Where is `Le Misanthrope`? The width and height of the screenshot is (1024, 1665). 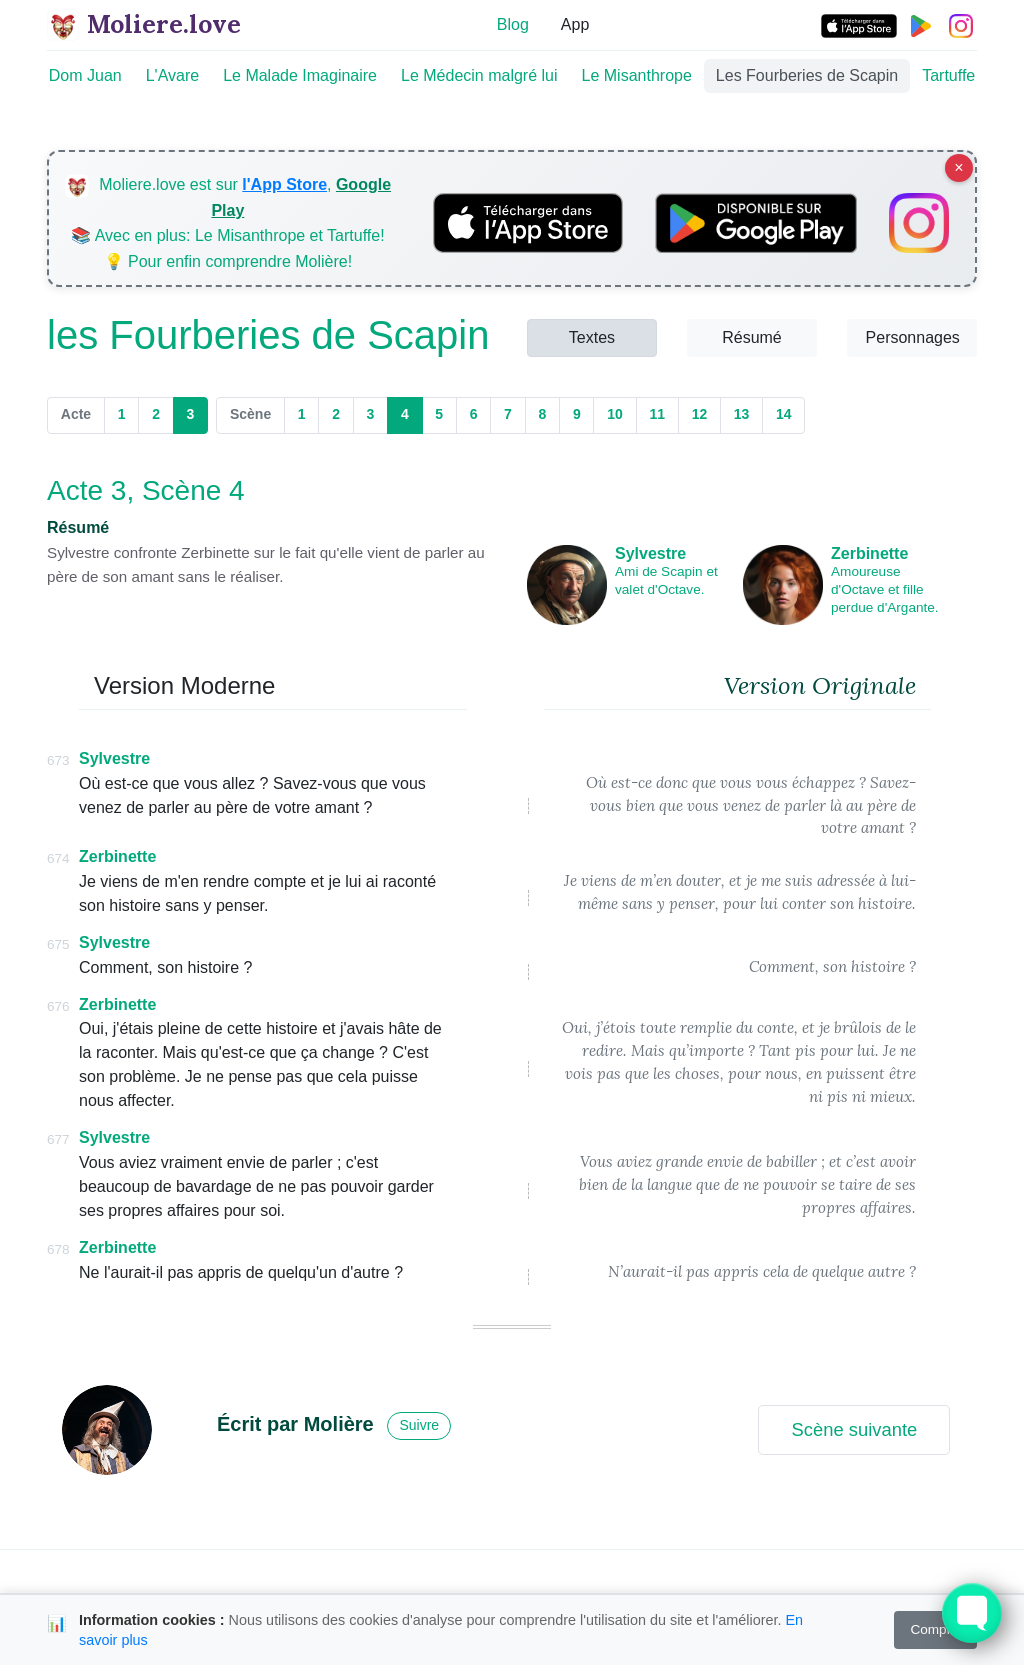 Le Misanthrope is located at coordinates (637, 75).